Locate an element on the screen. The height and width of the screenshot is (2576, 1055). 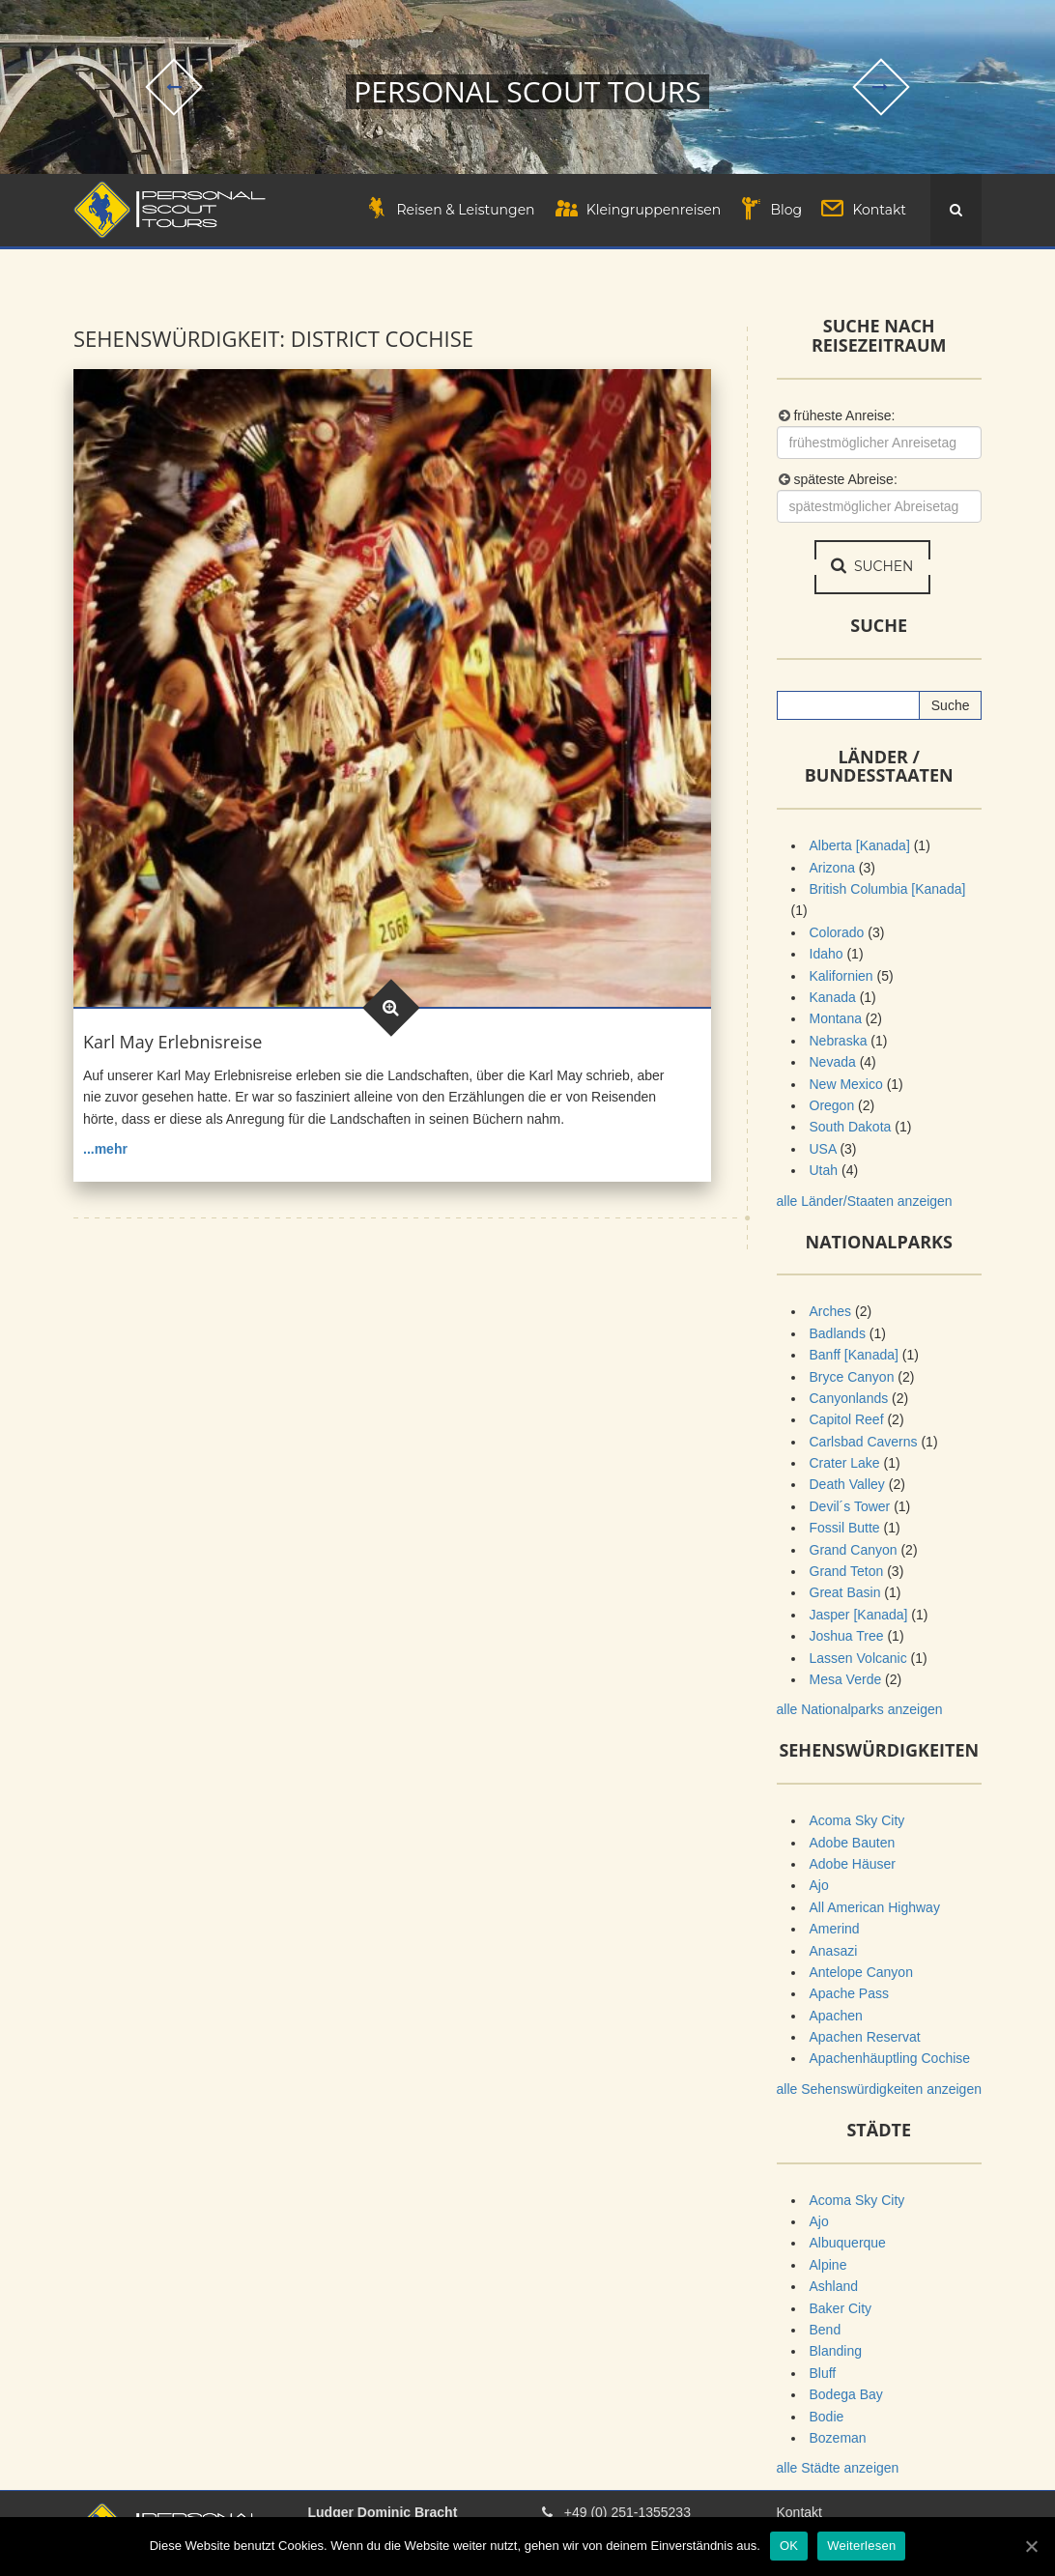
Apachenhäuptling Cochise is located at coordinates (890, 2059).